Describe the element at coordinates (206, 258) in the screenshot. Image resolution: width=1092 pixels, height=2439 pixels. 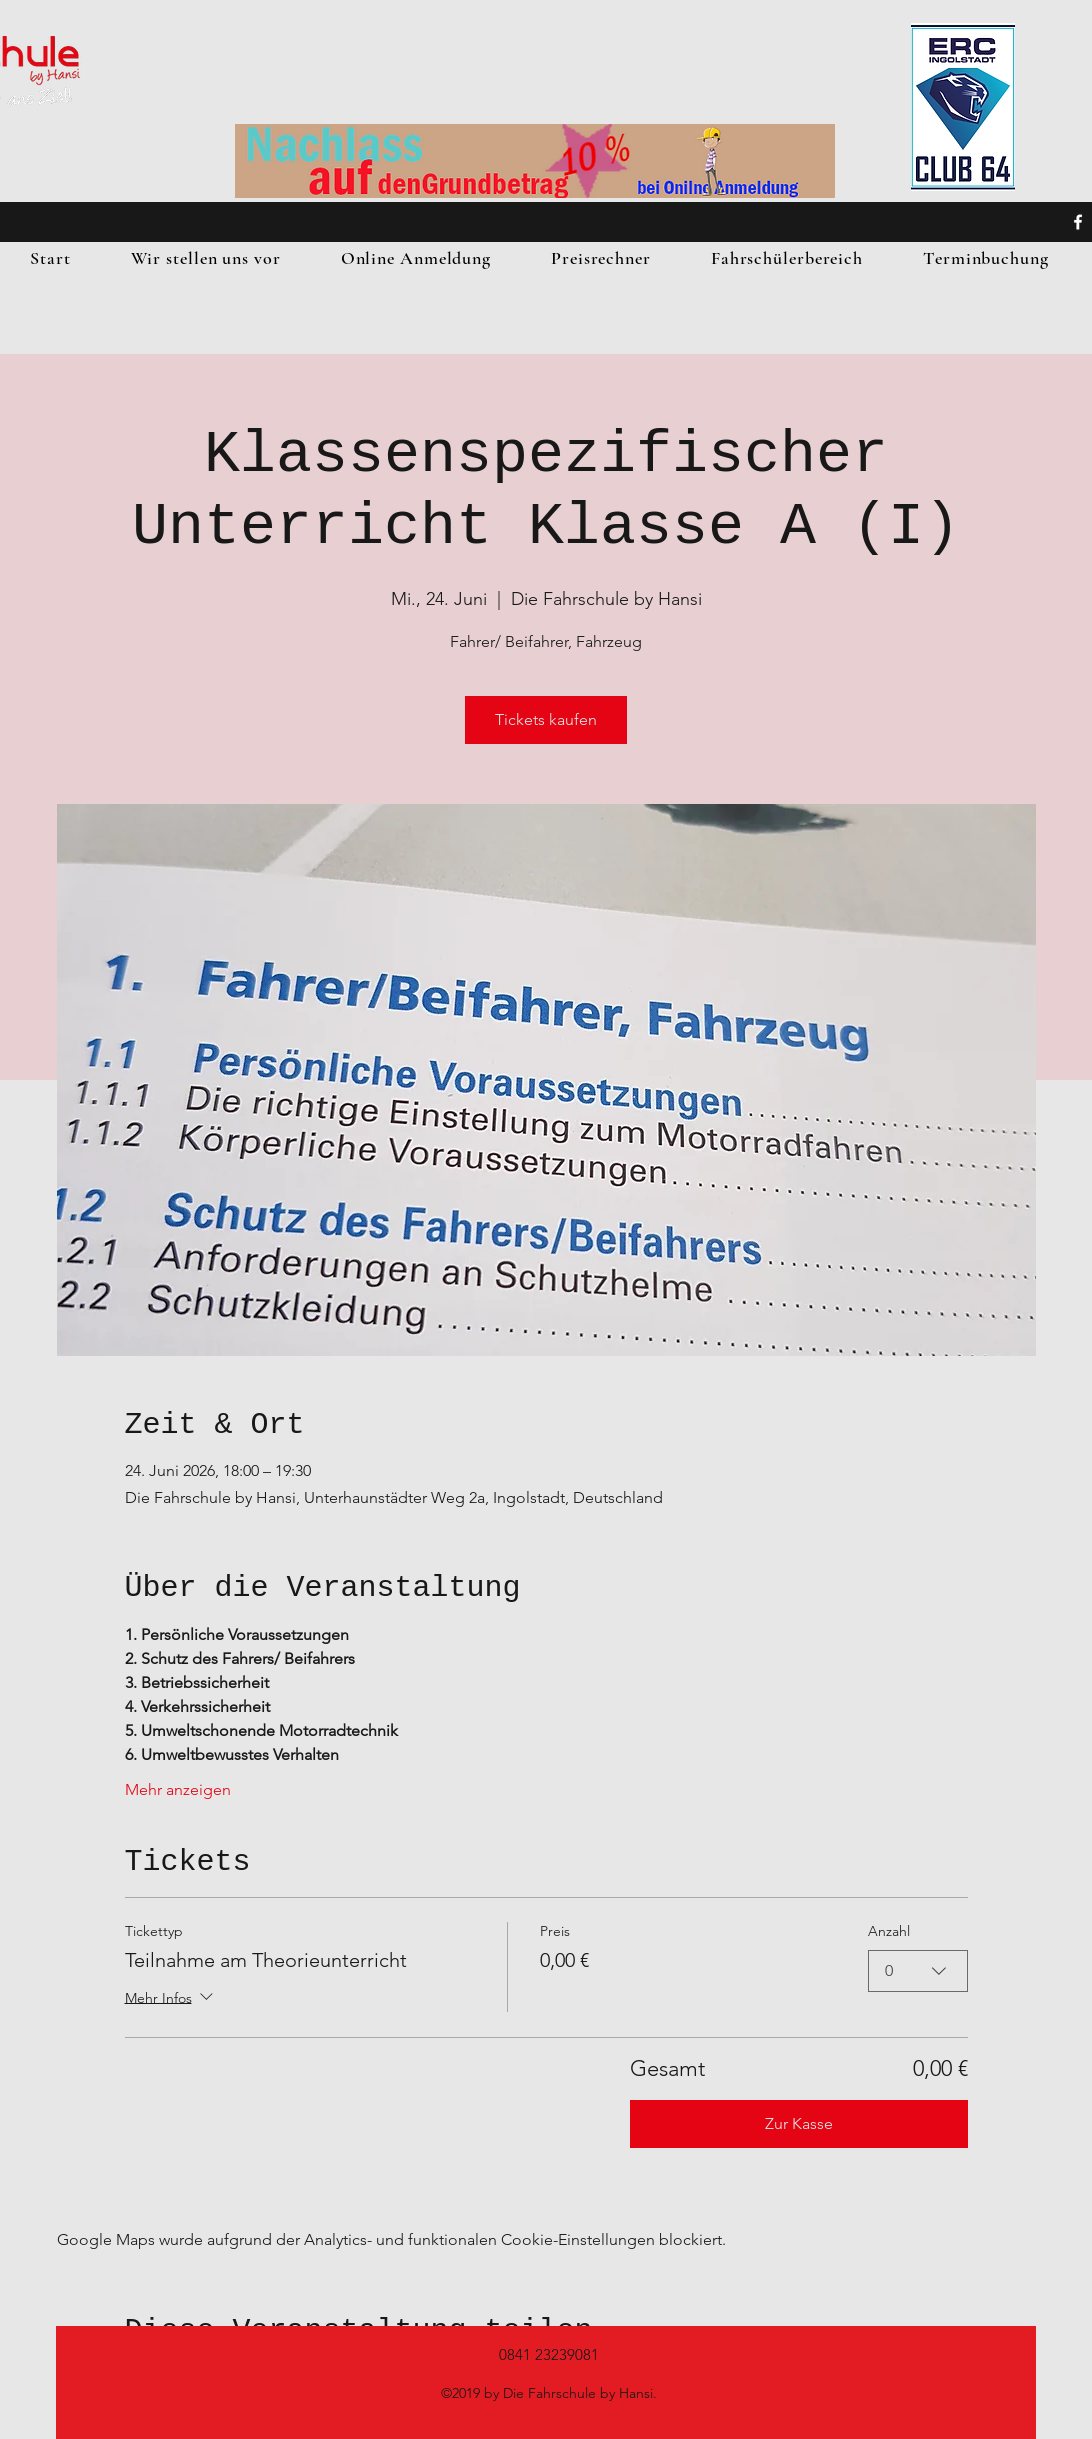
I see `[button]` at that location.